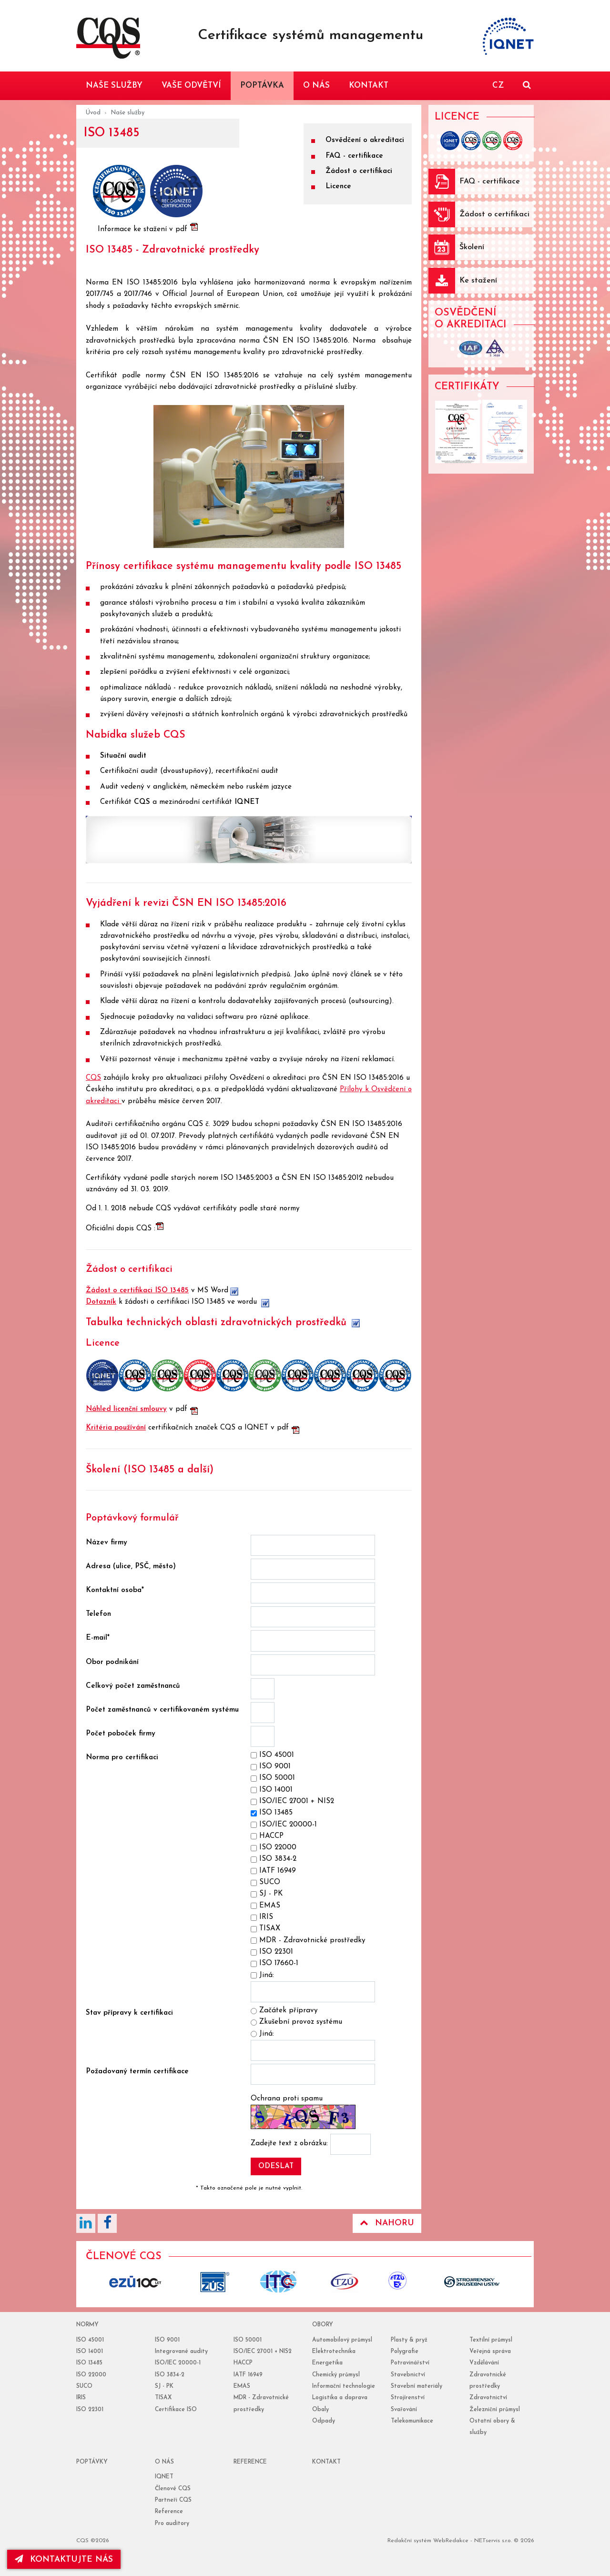 The height and width of the screenshot is (2576, 610). What do you see at coordinates (90, 2340) in the screenshot?
I see `ISO 45001` at bounding box center [90, 2340].